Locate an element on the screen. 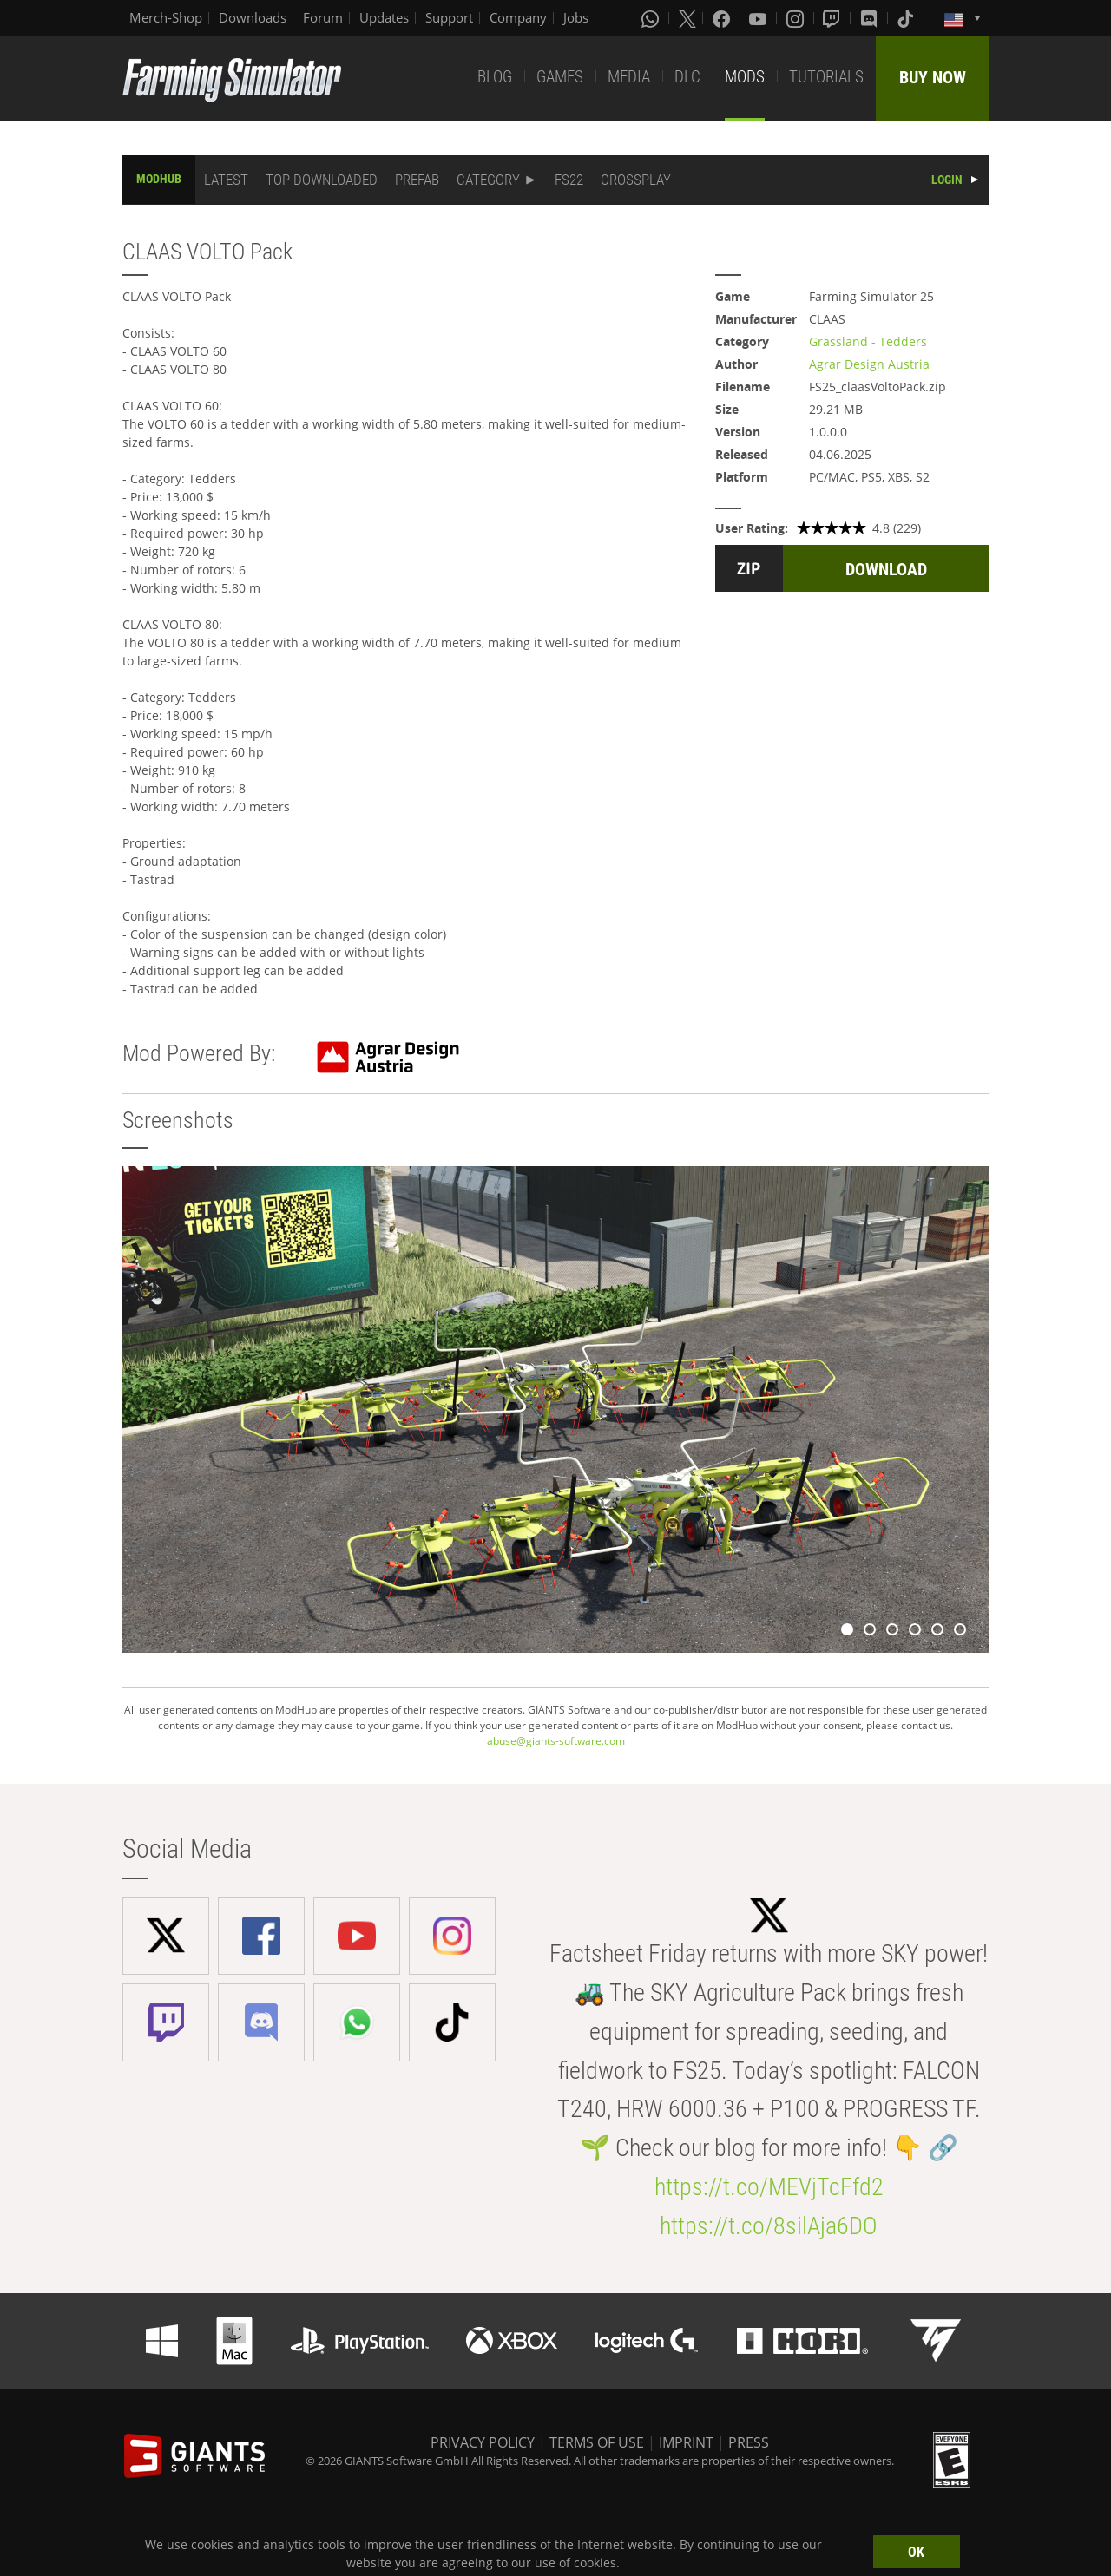 The image size is (1111, 2576). BLOG is located at coordinates (494, 77).